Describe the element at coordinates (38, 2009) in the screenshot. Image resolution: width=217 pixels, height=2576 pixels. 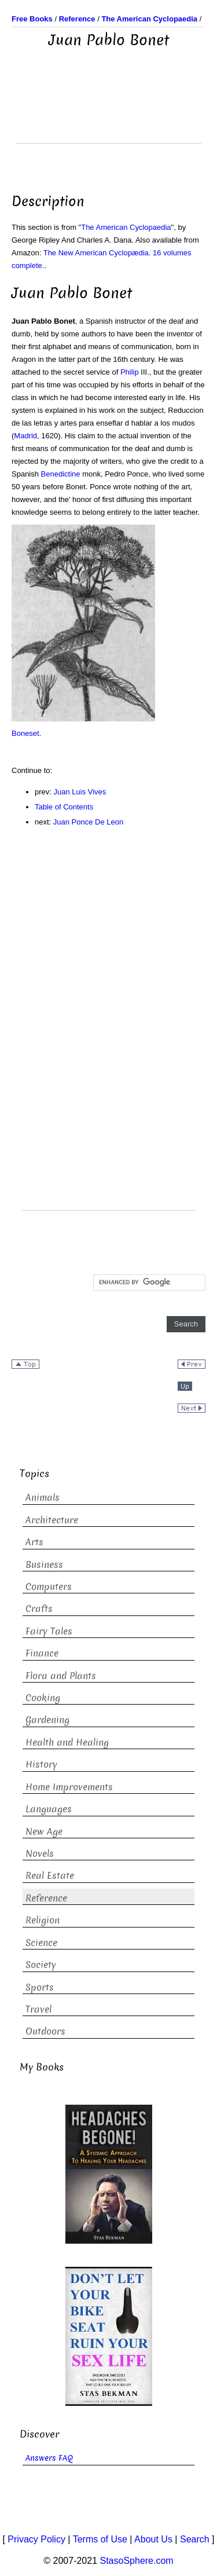
I see `Travel` at that location.